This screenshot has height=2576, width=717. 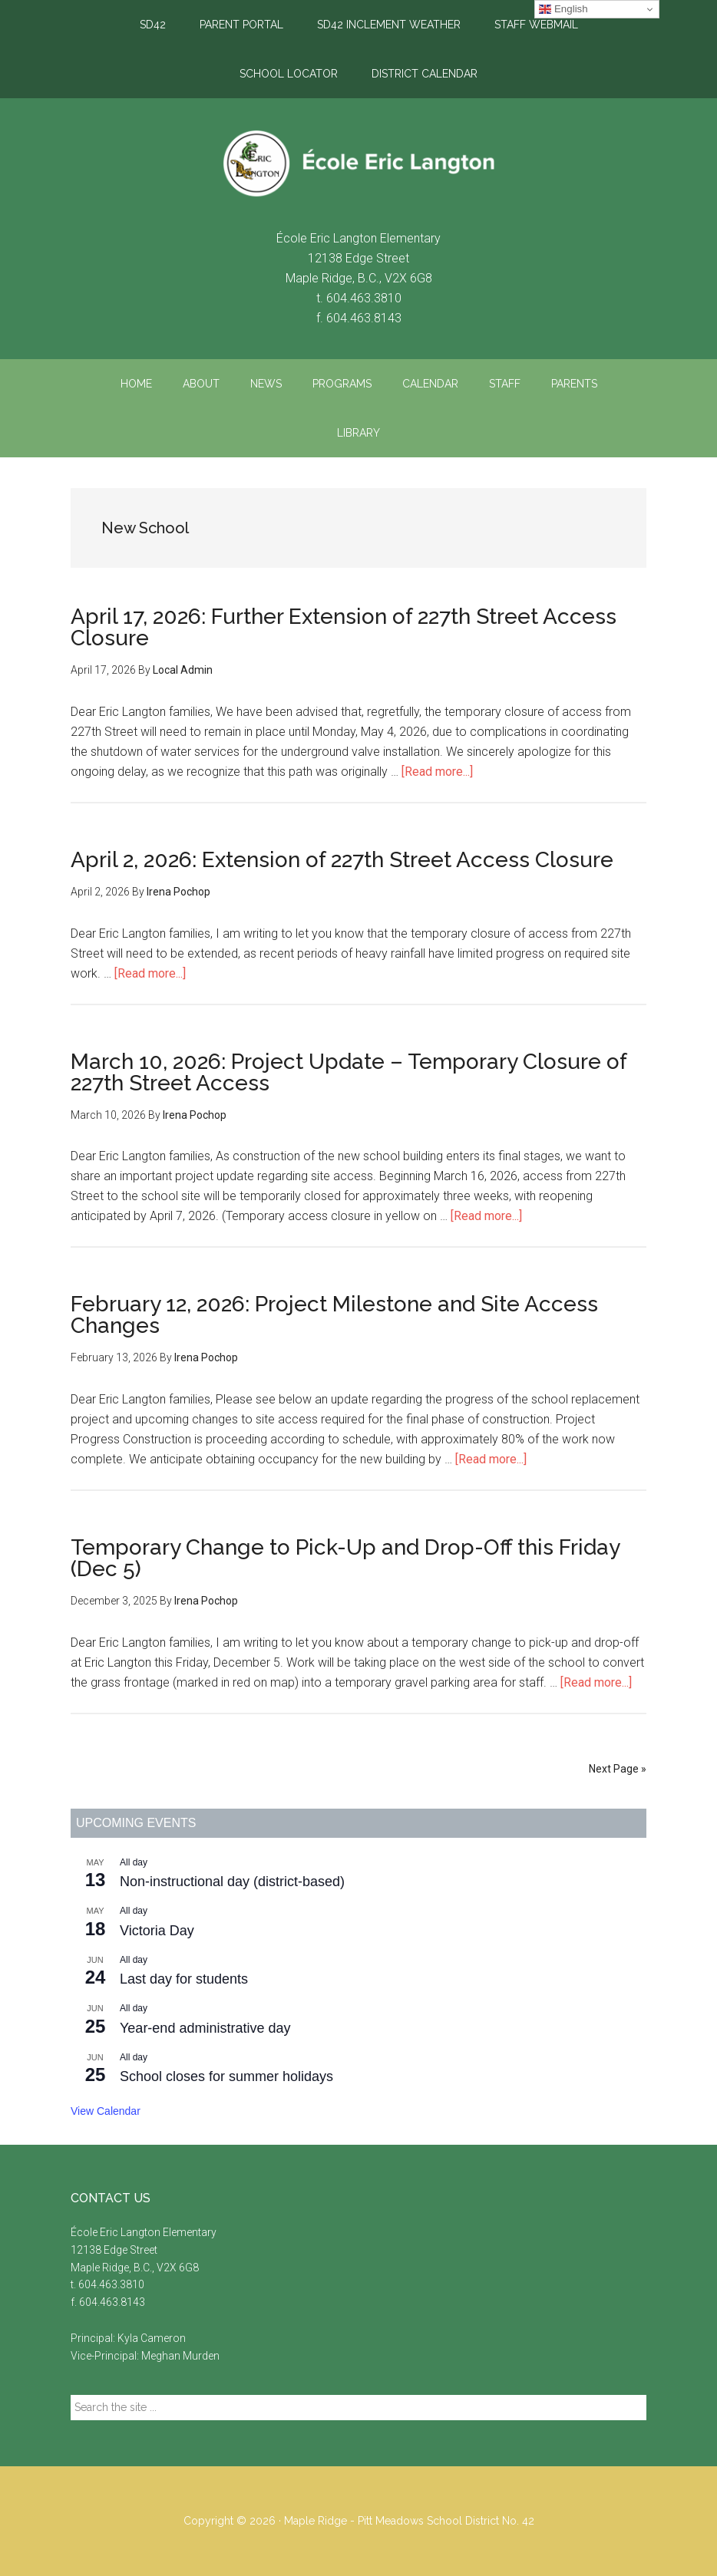 What do you see at coordinates (358, 163) in the screenshot?
I see `École Eric Langton Elementary` at bounding box center [358, 163].